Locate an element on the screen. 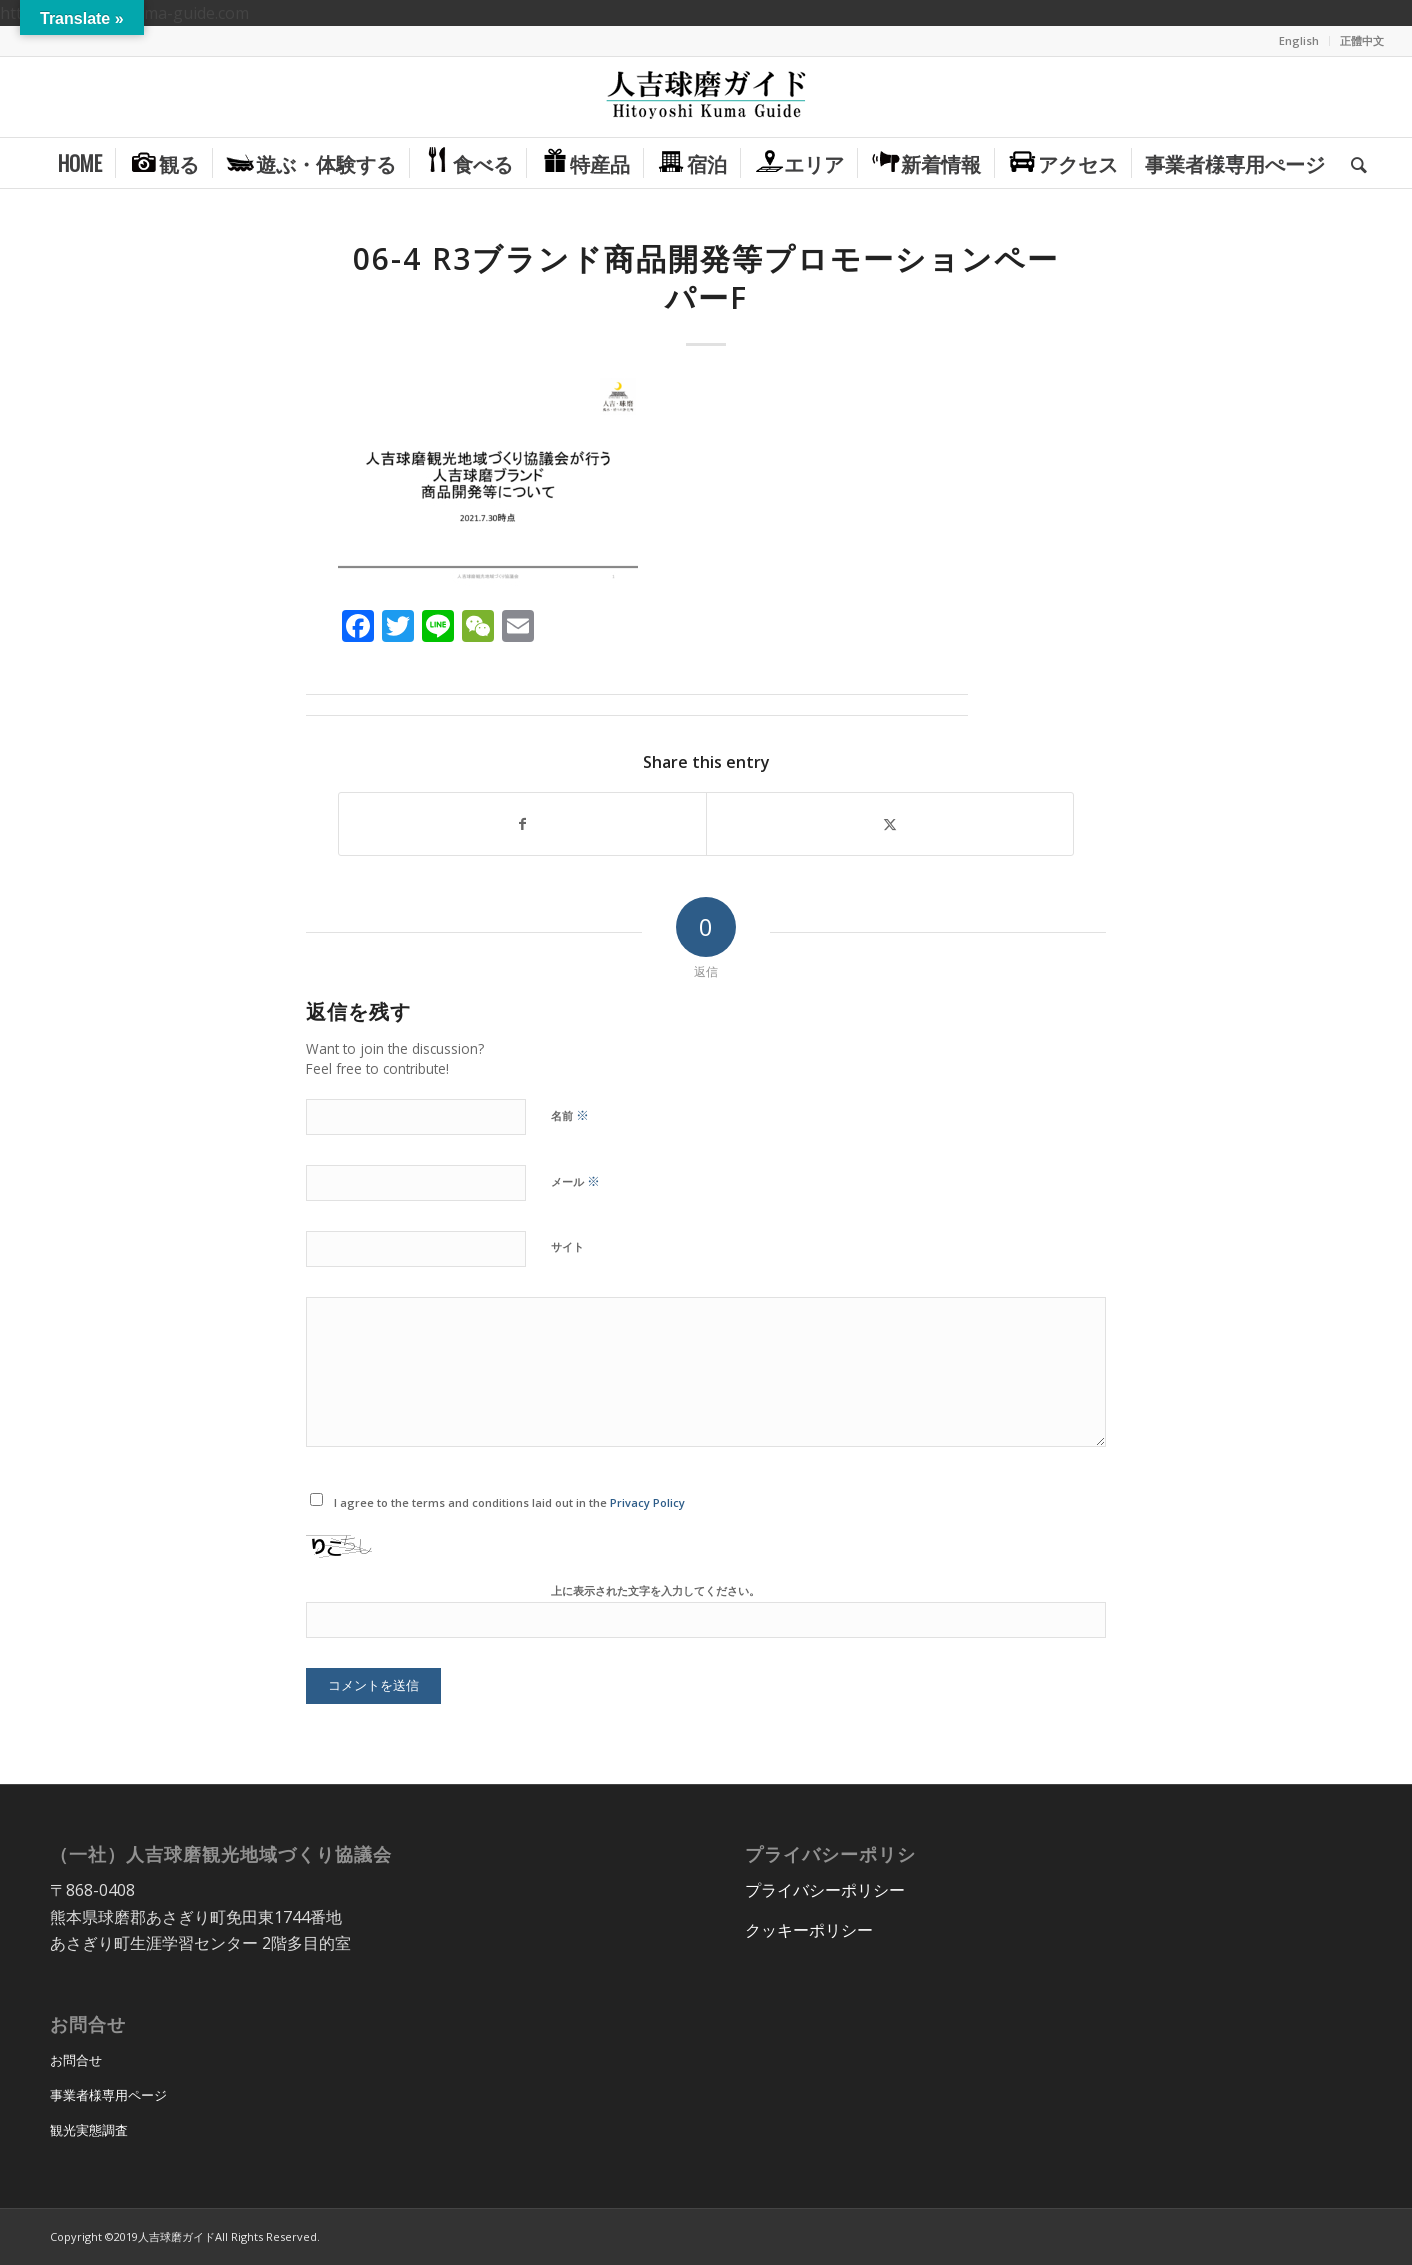 This screenshot has width=1412, height=2265. 名前 is located at coordinates (570, 1115).